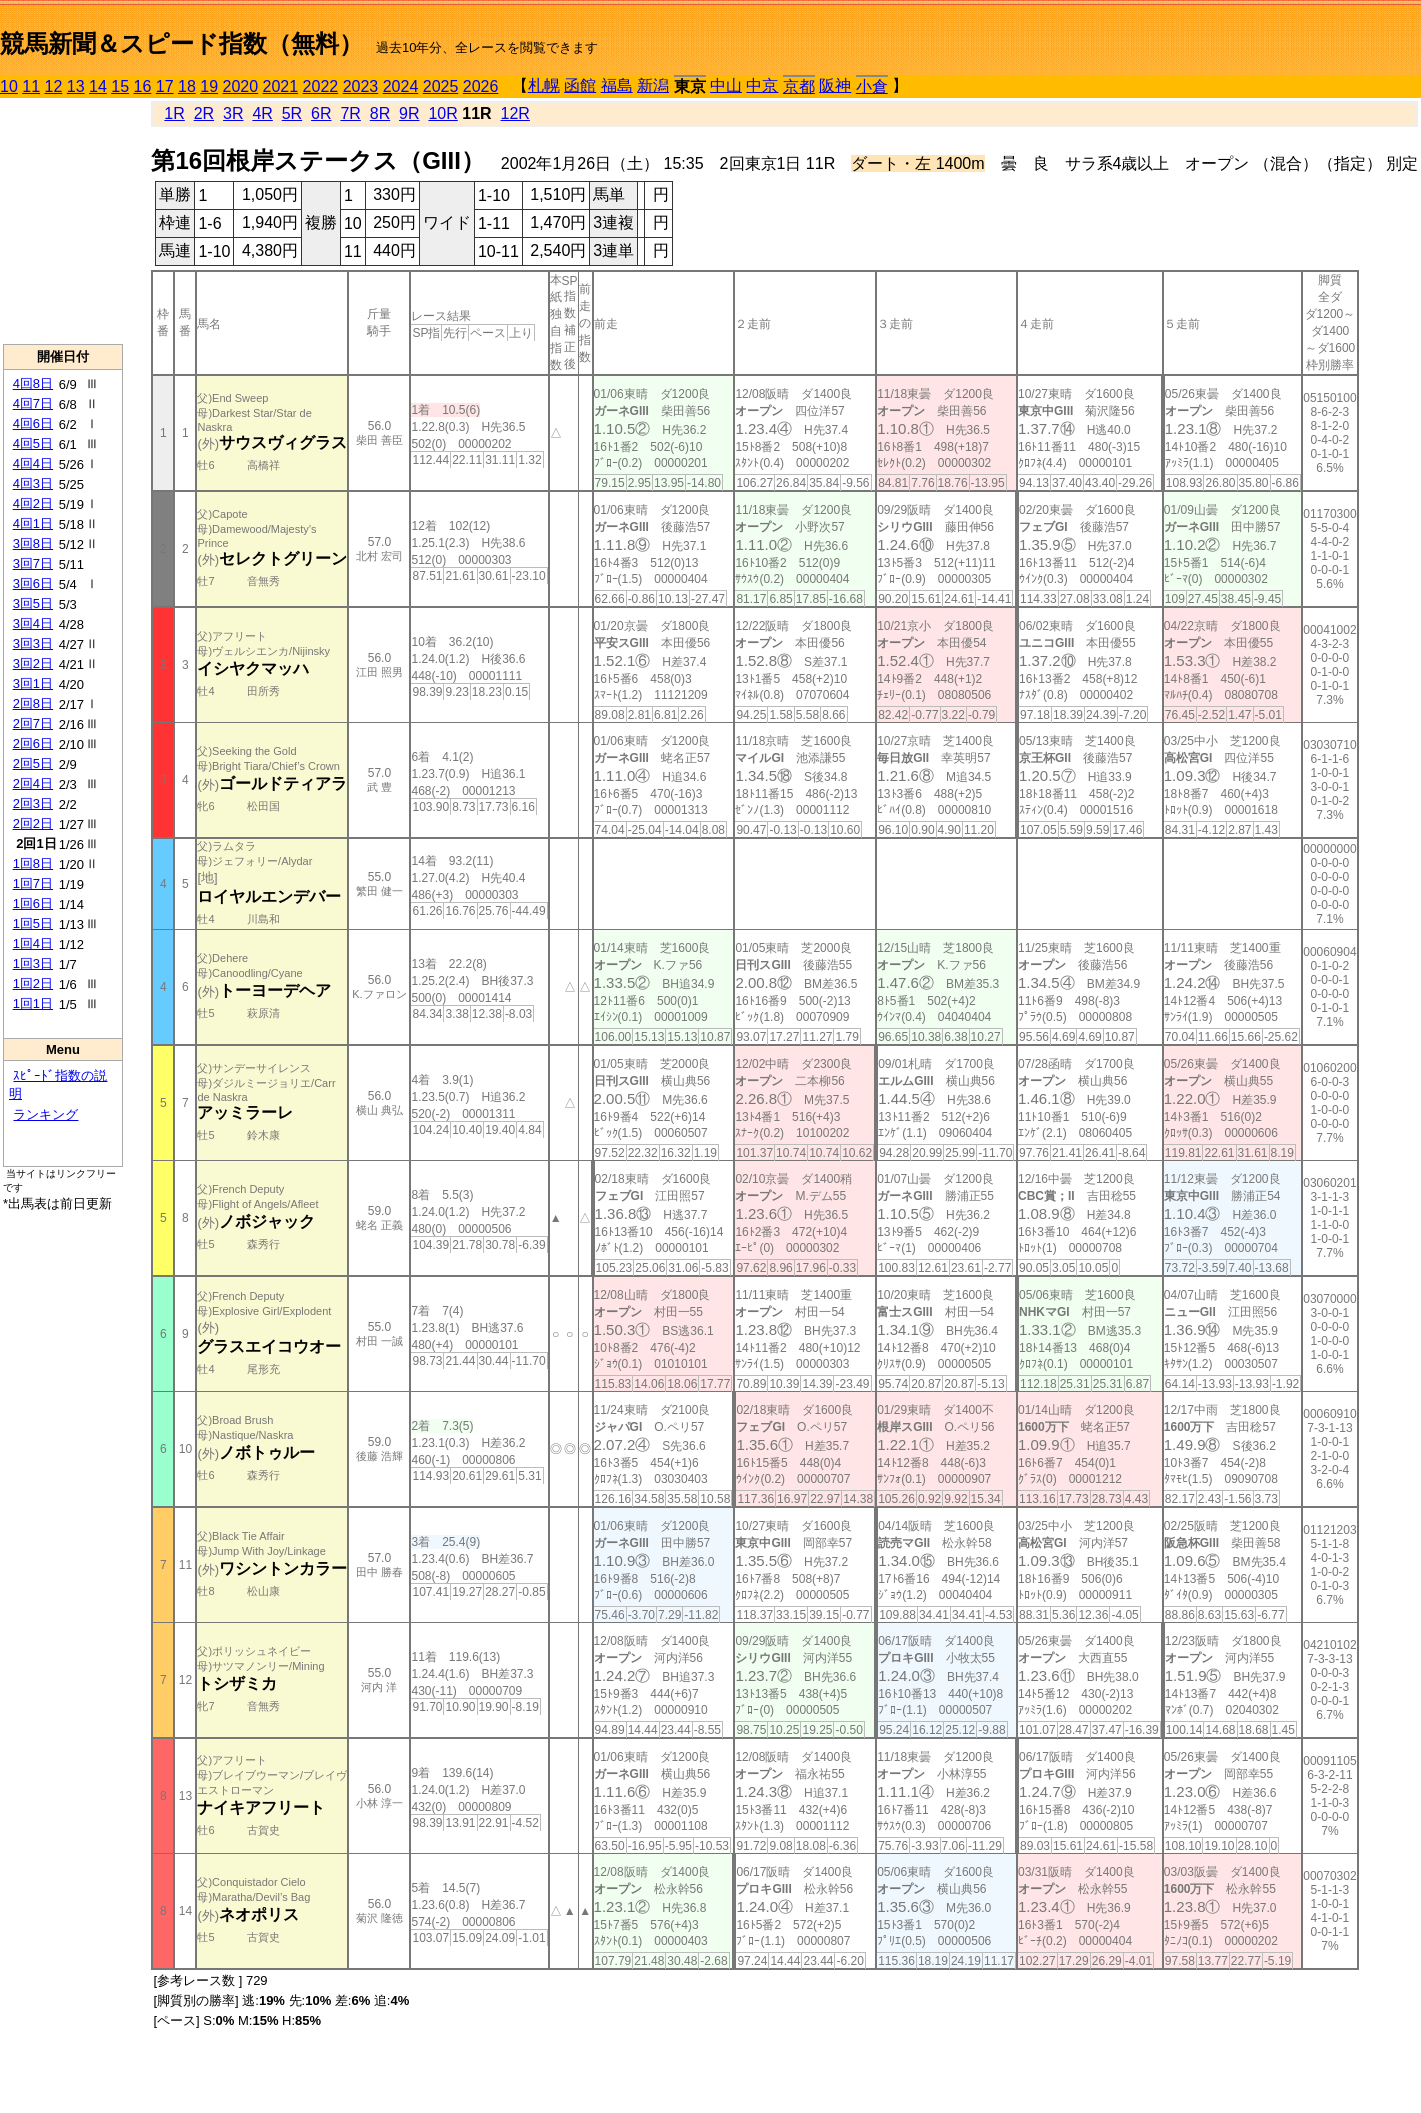  Describe the element at coordinates (33, 863) in the screenshot. I see `1回8日` at that location.